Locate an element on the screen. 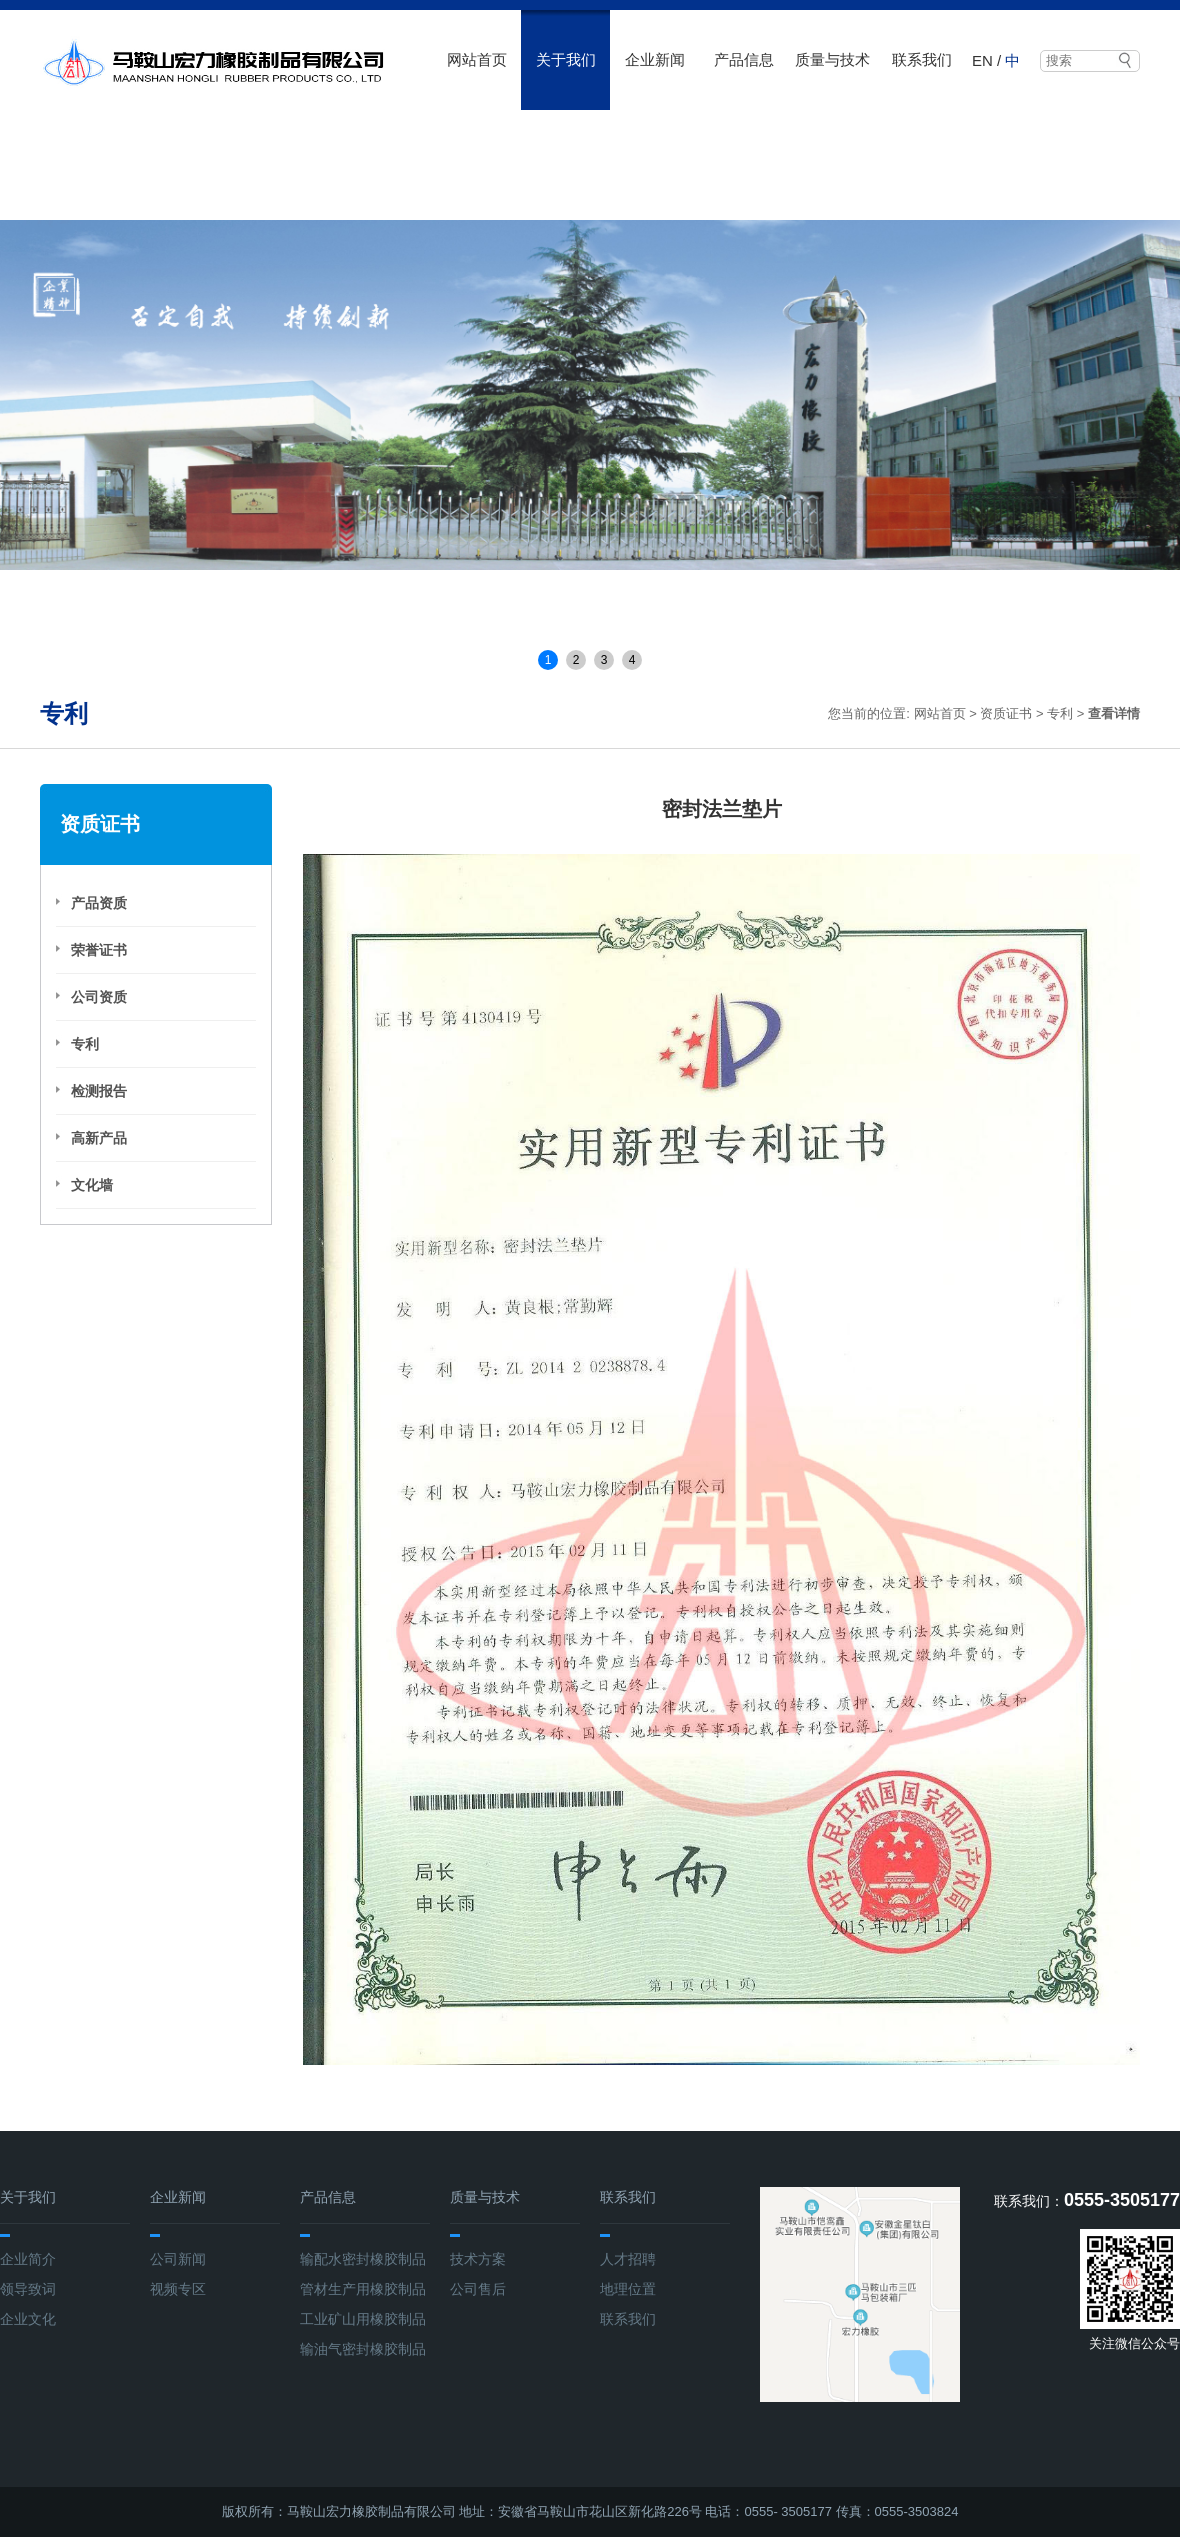 Image resolution: width=1180 pixels, height=2537 pixels. 网站首页 is located at coordinates (477, 59).